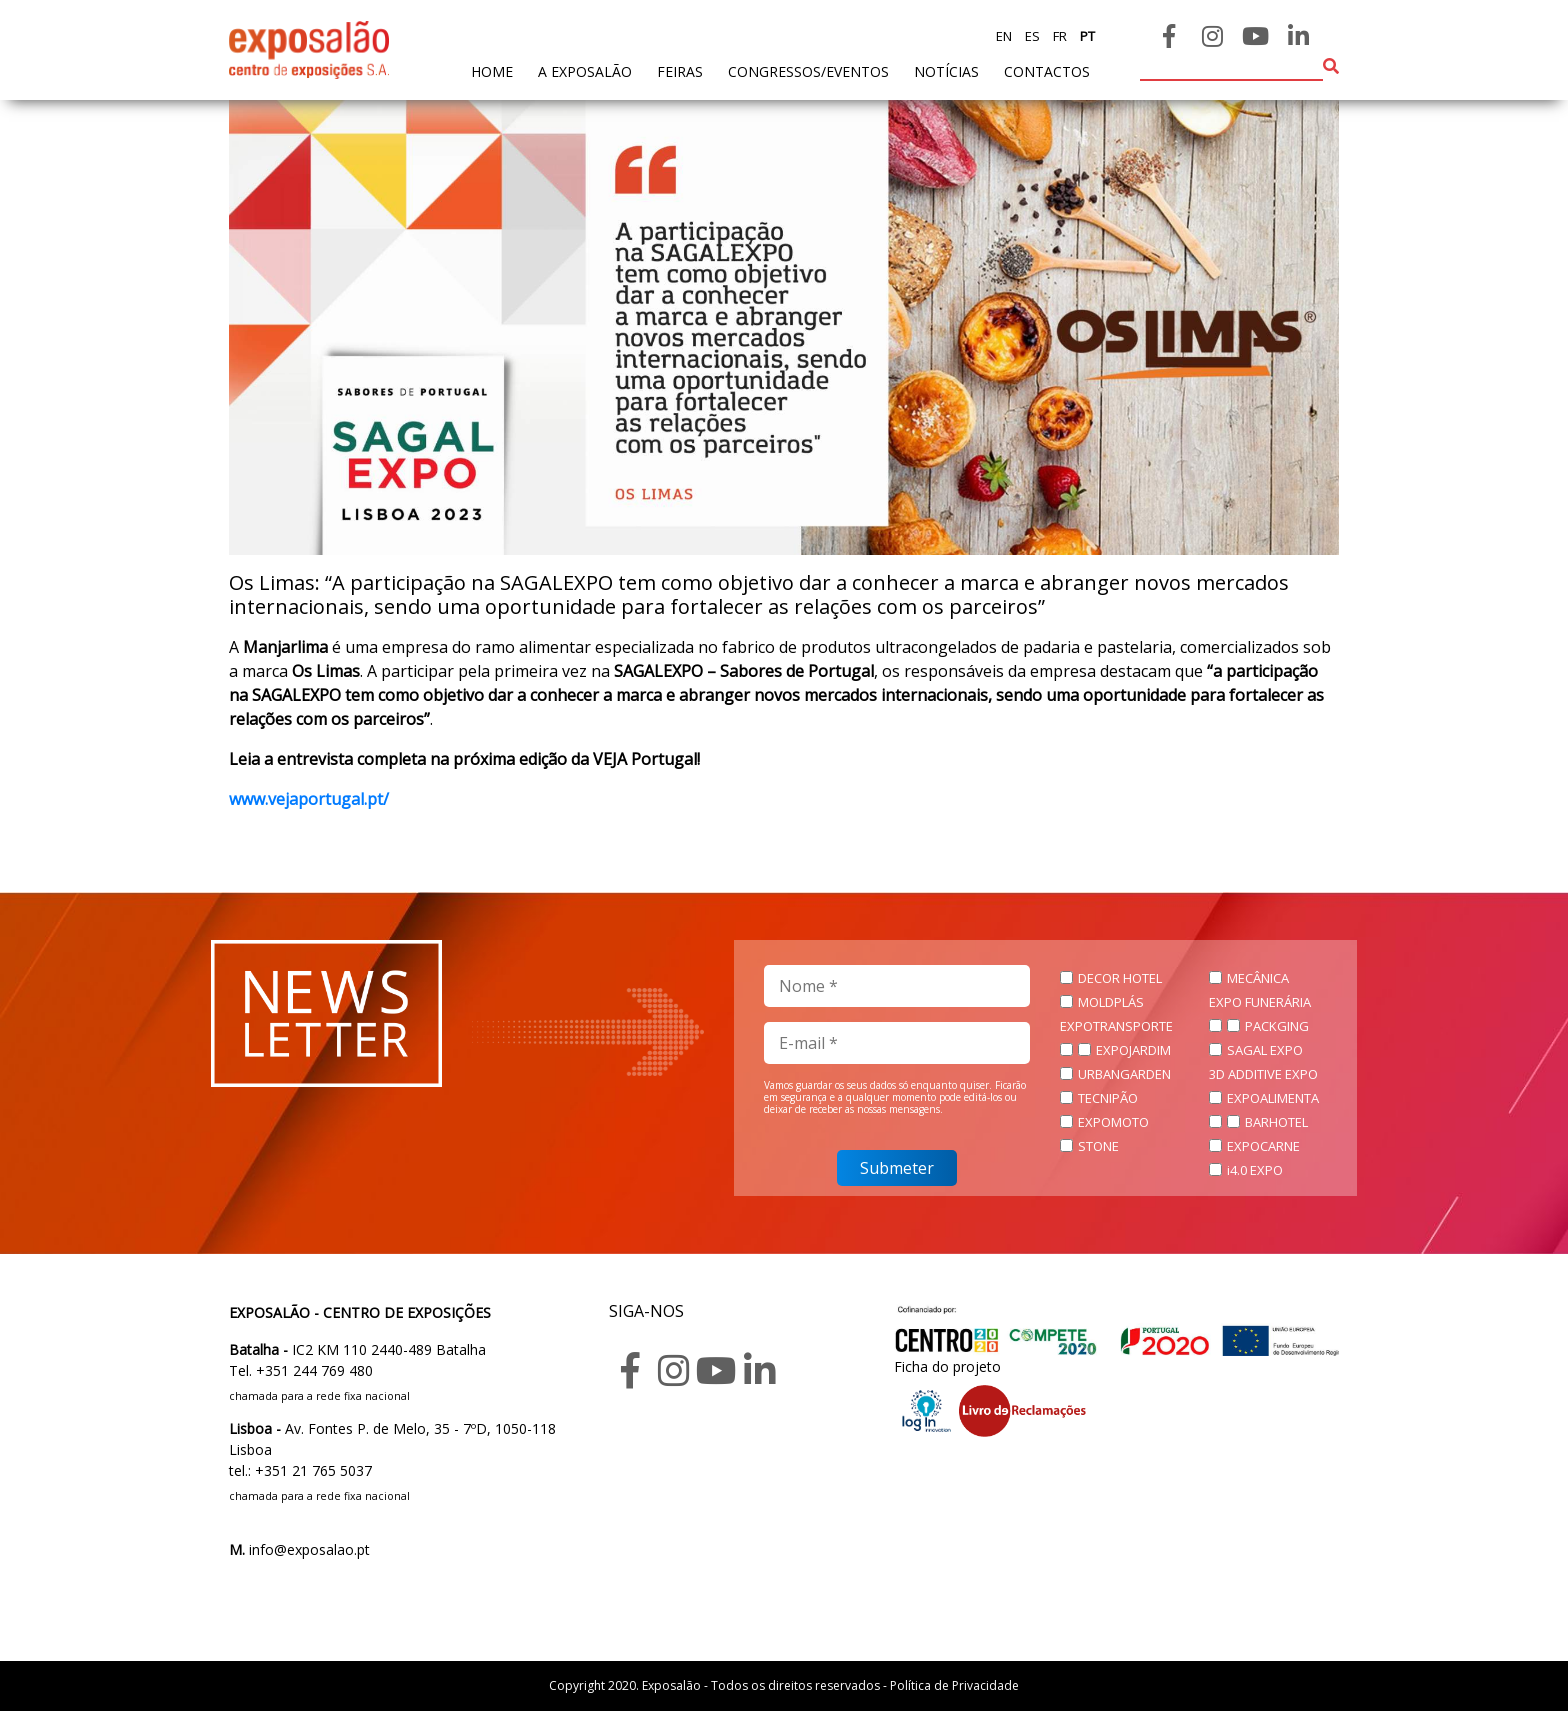 This screenshot has height=1711, width=1568. I want to click on Congressos/Eventos, so click(808, 71).